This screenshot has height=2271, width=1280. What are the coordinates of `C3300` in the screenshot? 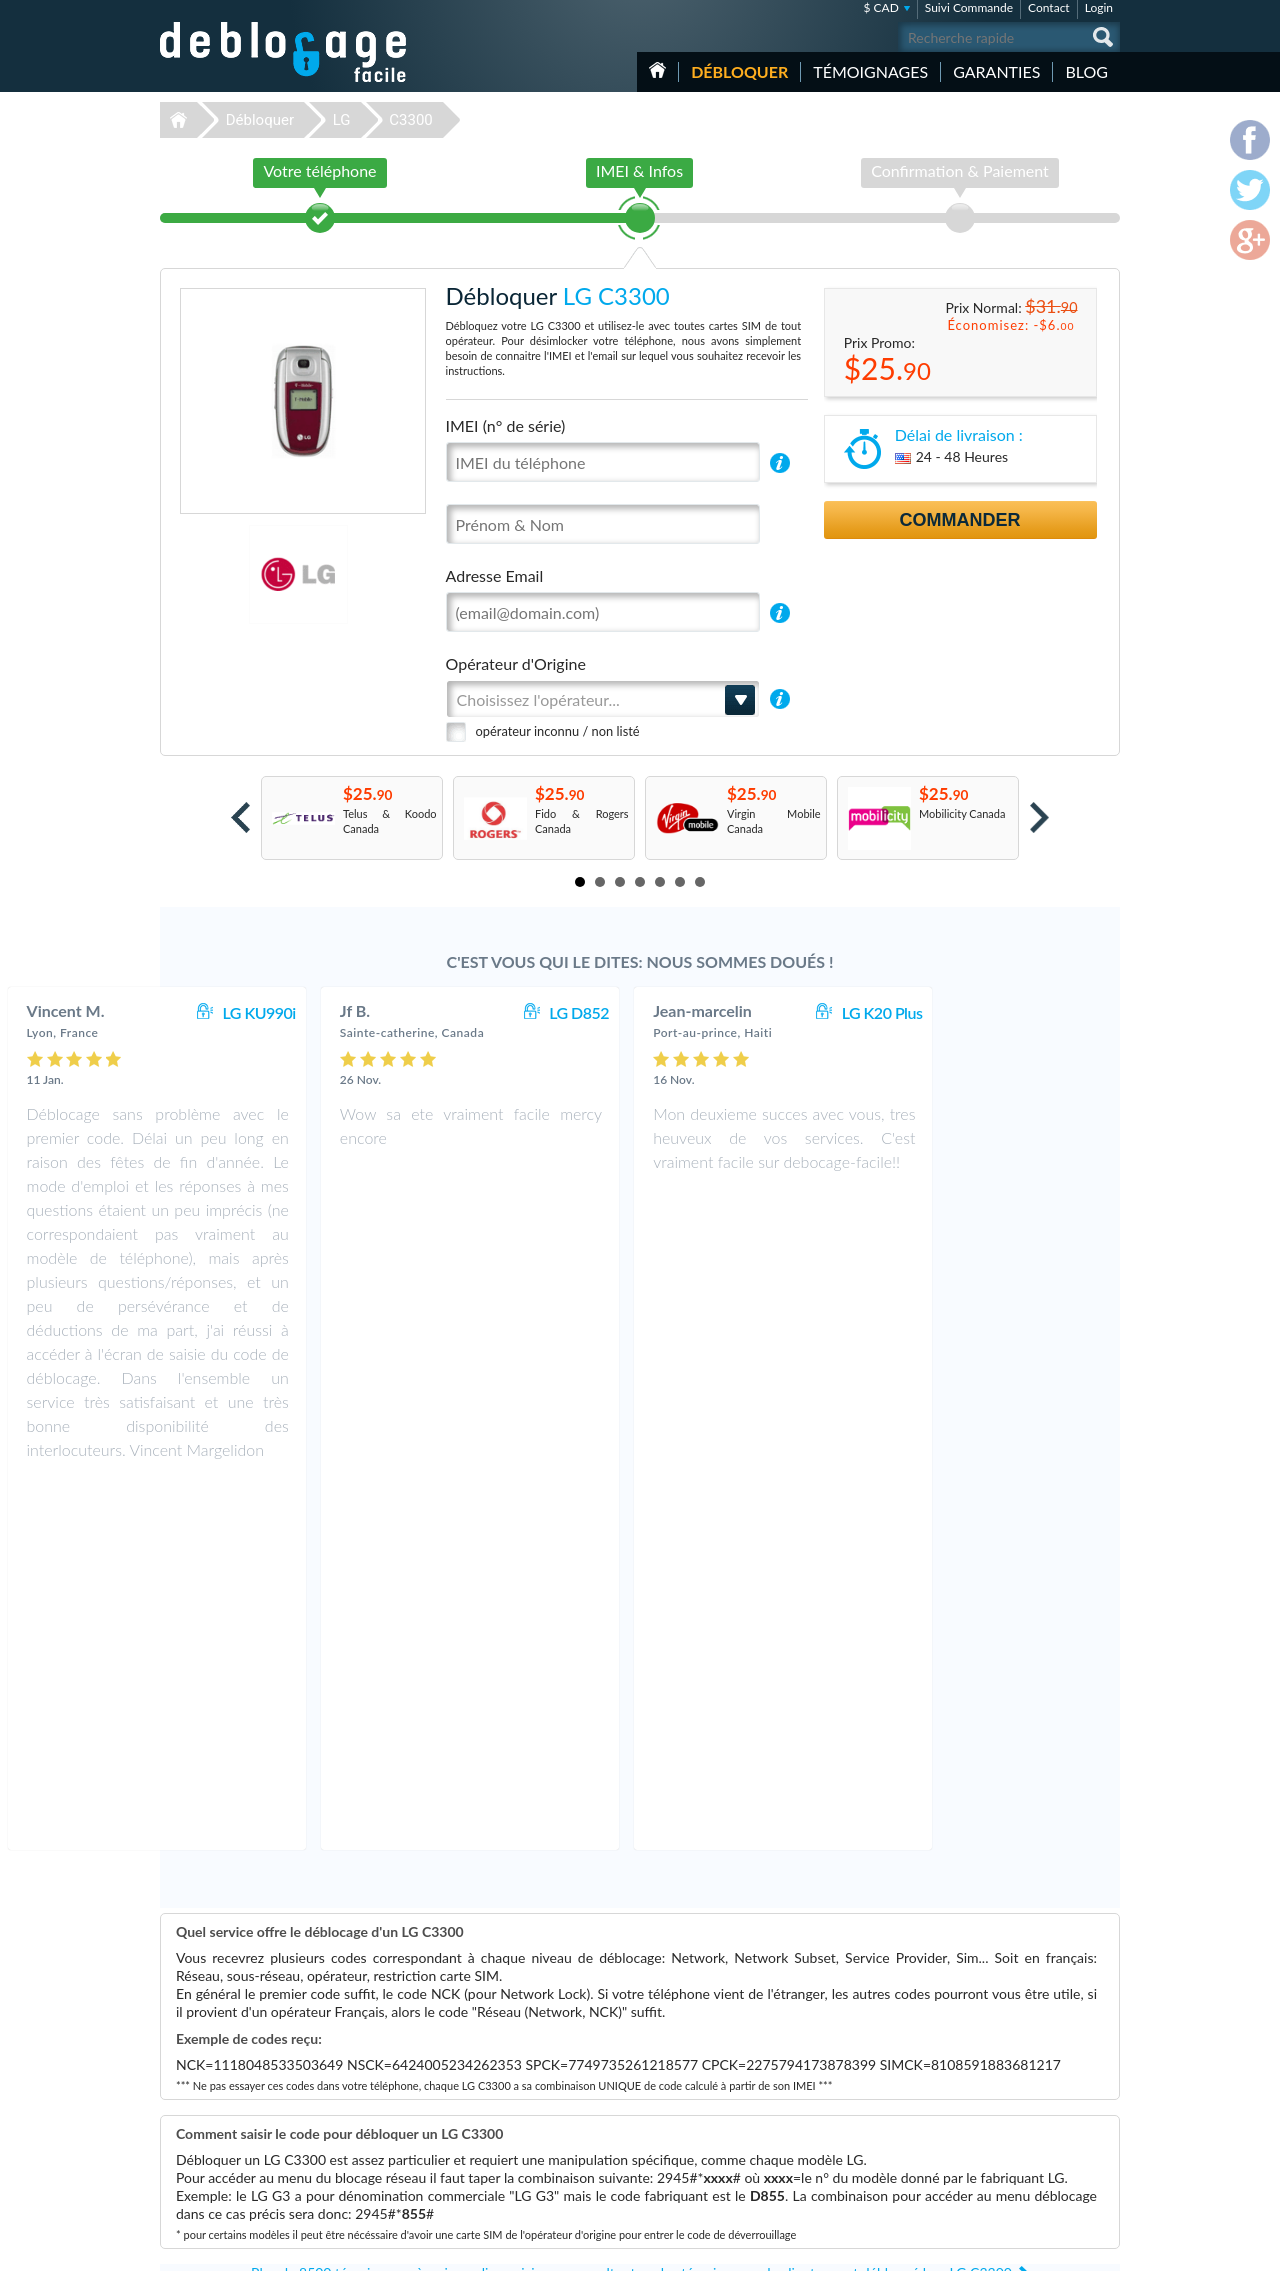 It's located at (410, 120).